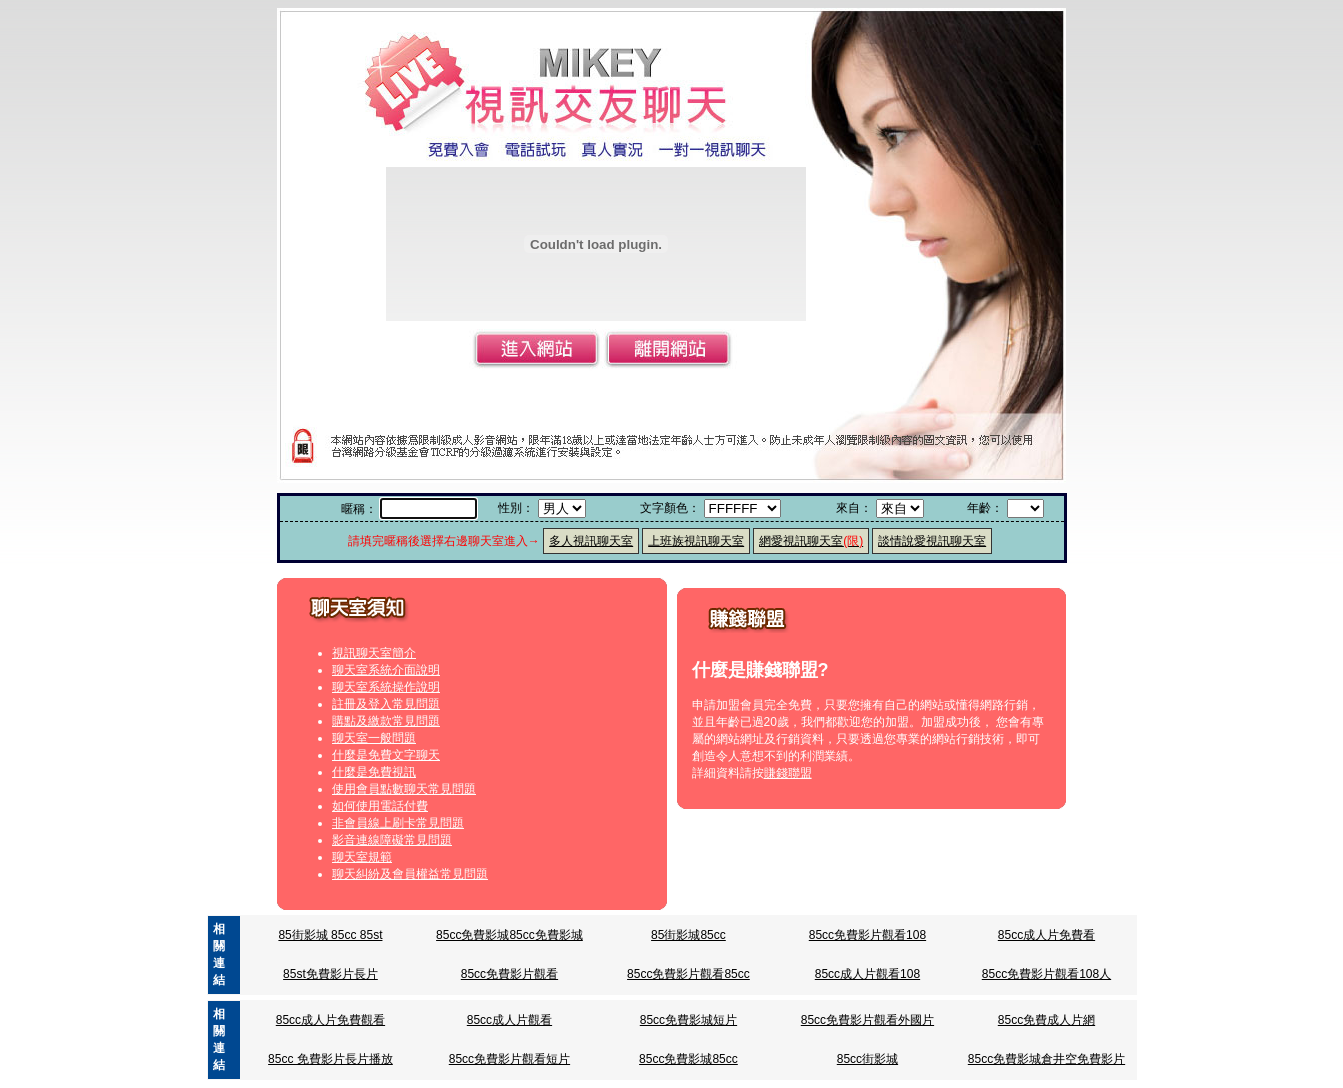 This screenshot has width=1343, height=1088. I want to click on 85cc免費影片觀看108人, so click(1046, 974).